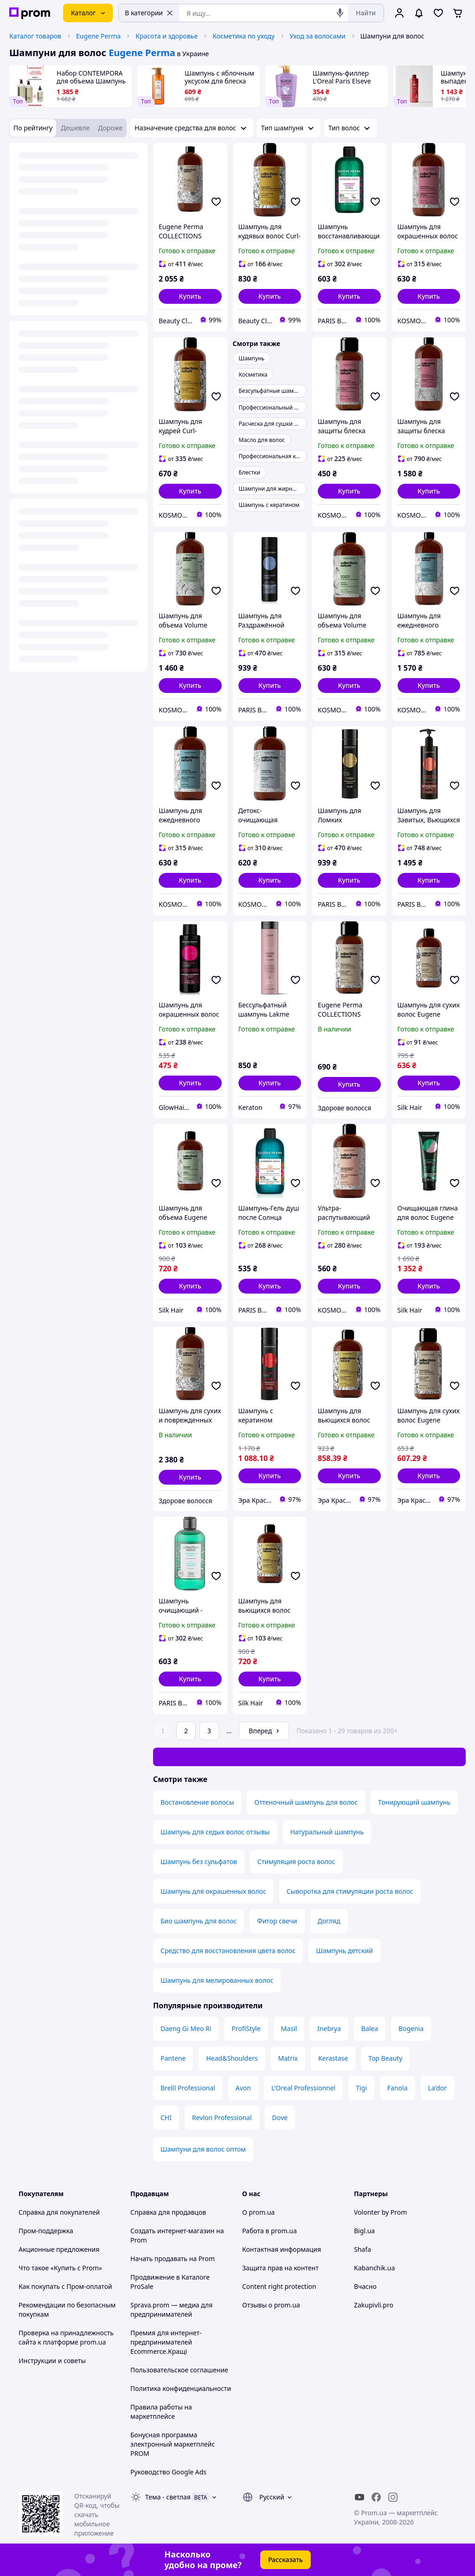 This screenshot has width=475, height=2576. Describe the element at coordinates (35, 36) in the screenshot. I see `Каталог товаров` at that location.